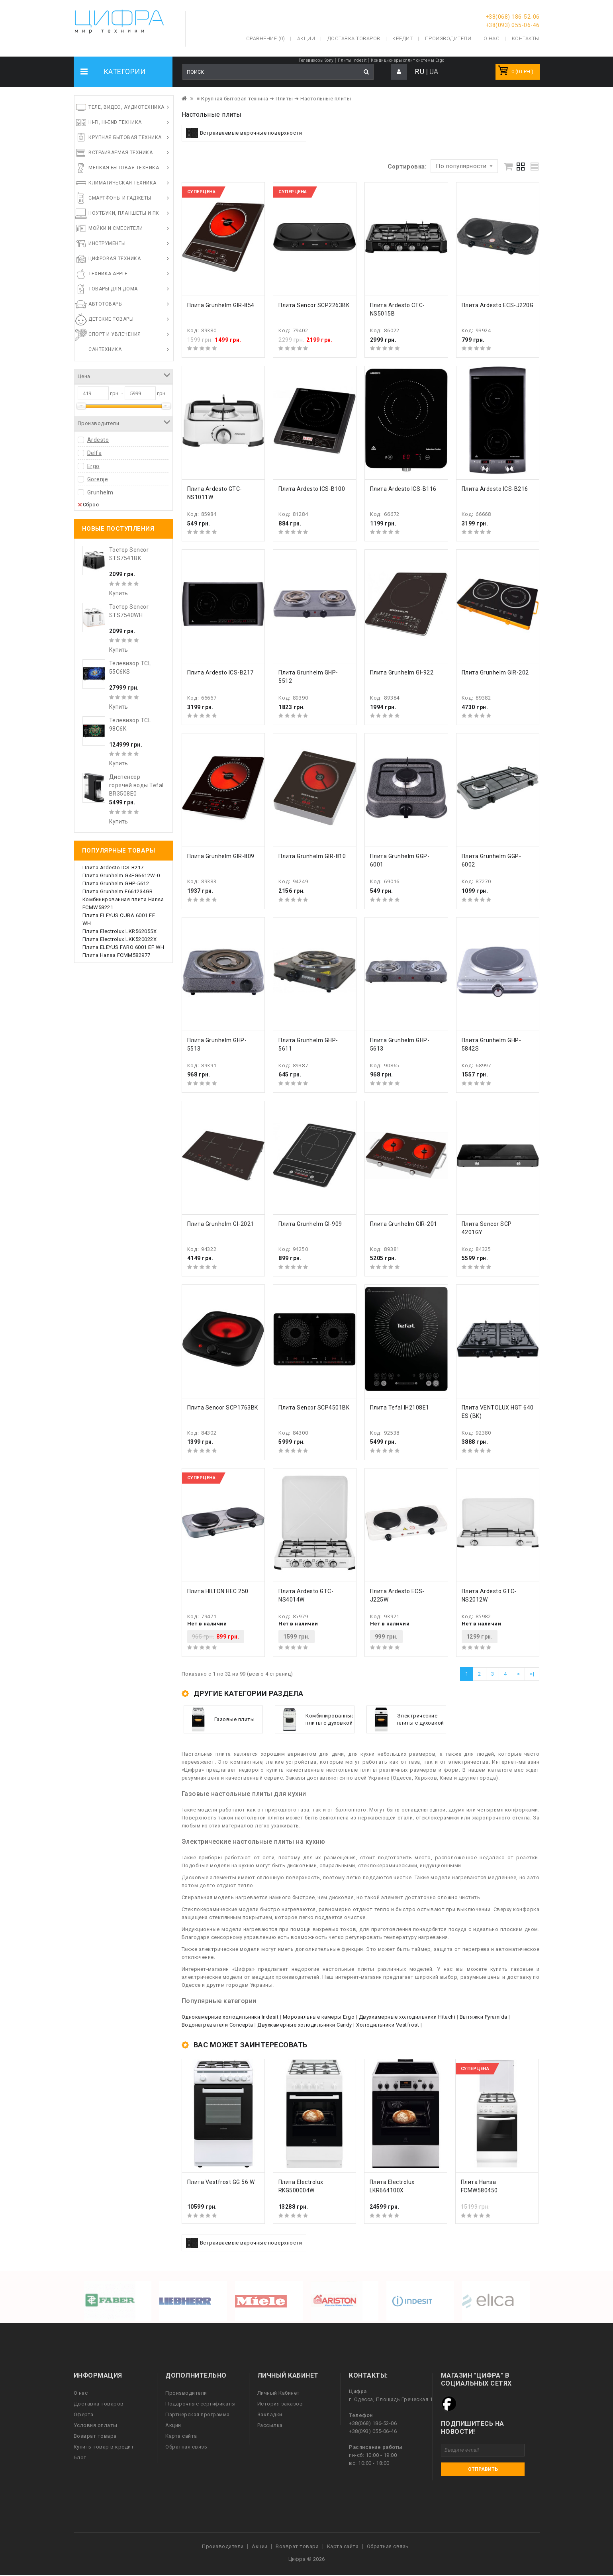  I want to click on Плита Grunhelm GHP-5612, so click(115, 883).